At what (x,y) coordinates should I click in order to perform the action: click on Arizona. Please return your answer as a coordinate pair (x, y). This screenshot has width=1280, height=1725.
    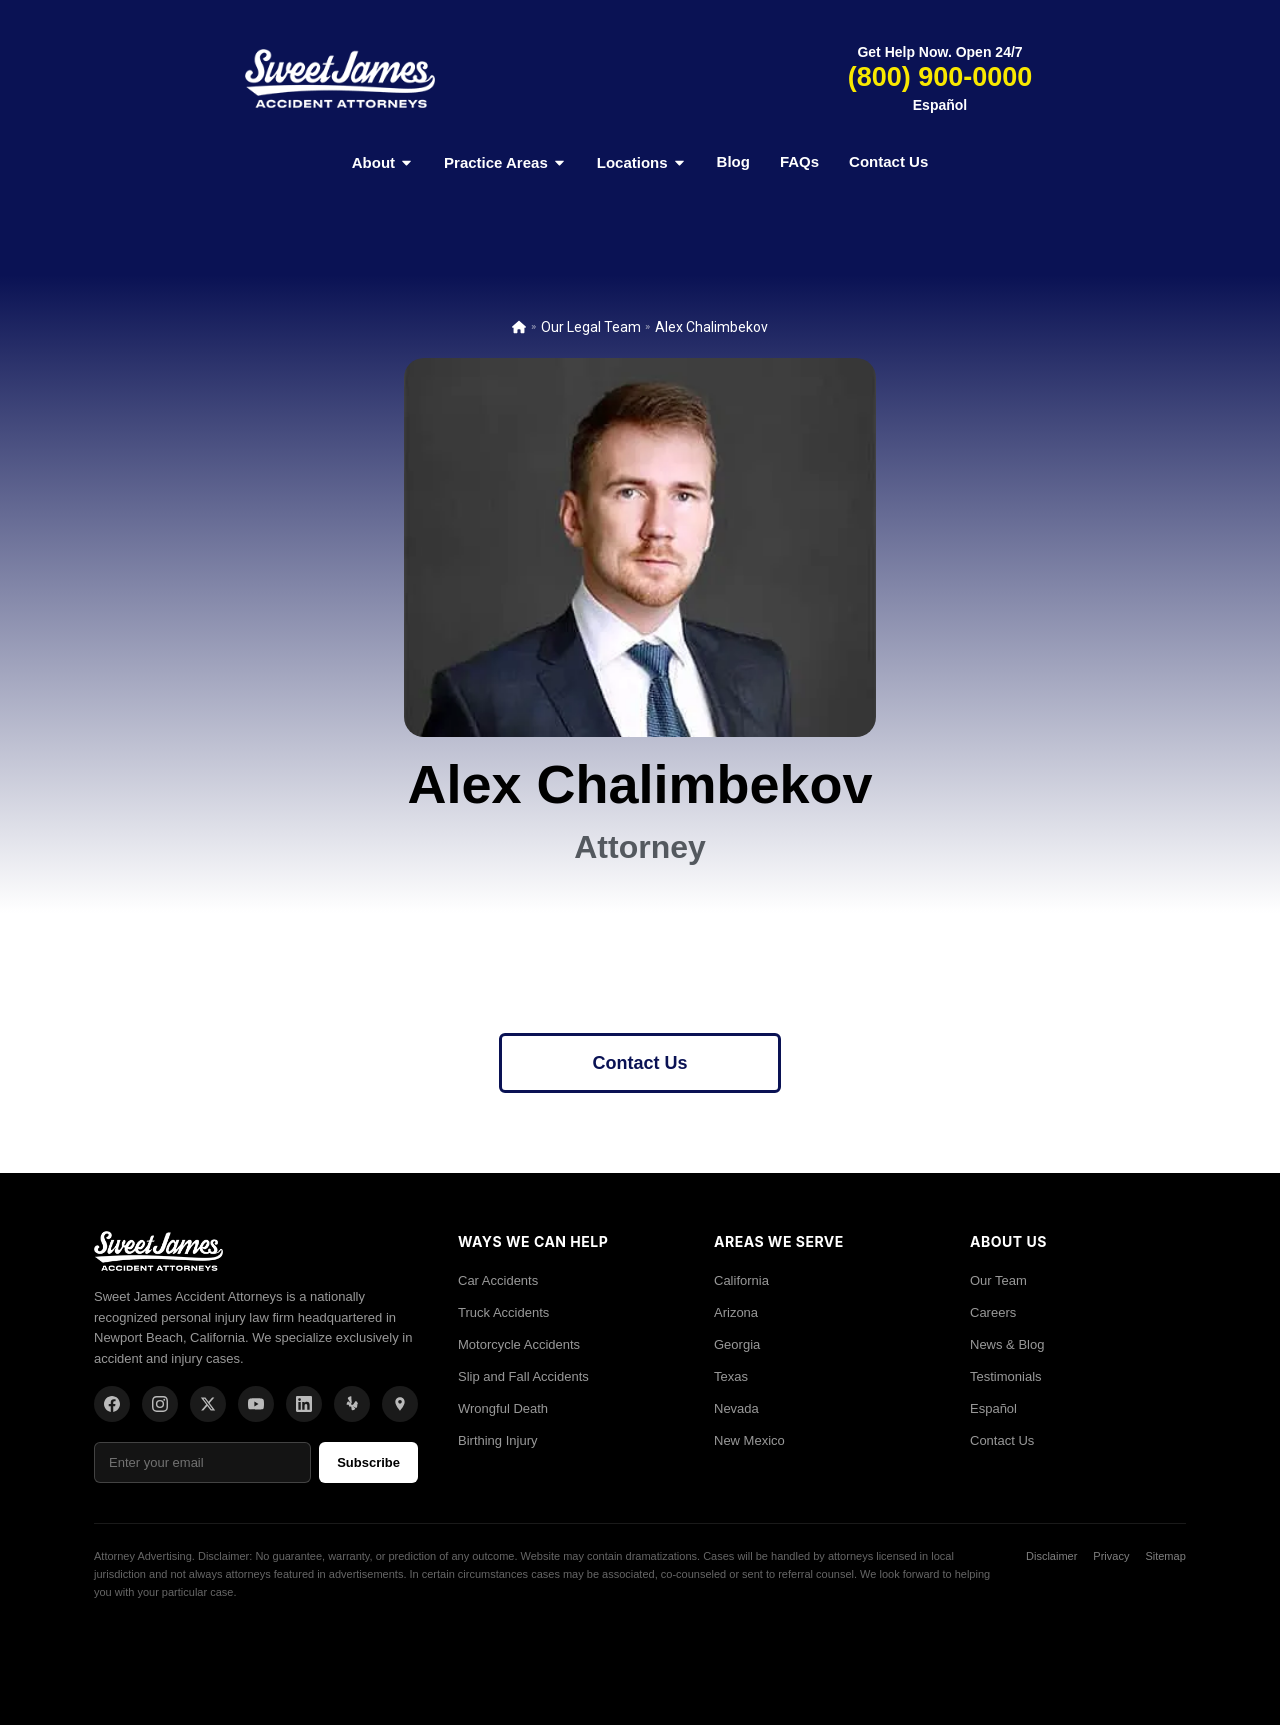
    Looking at the image, I should click on (736, 1312).